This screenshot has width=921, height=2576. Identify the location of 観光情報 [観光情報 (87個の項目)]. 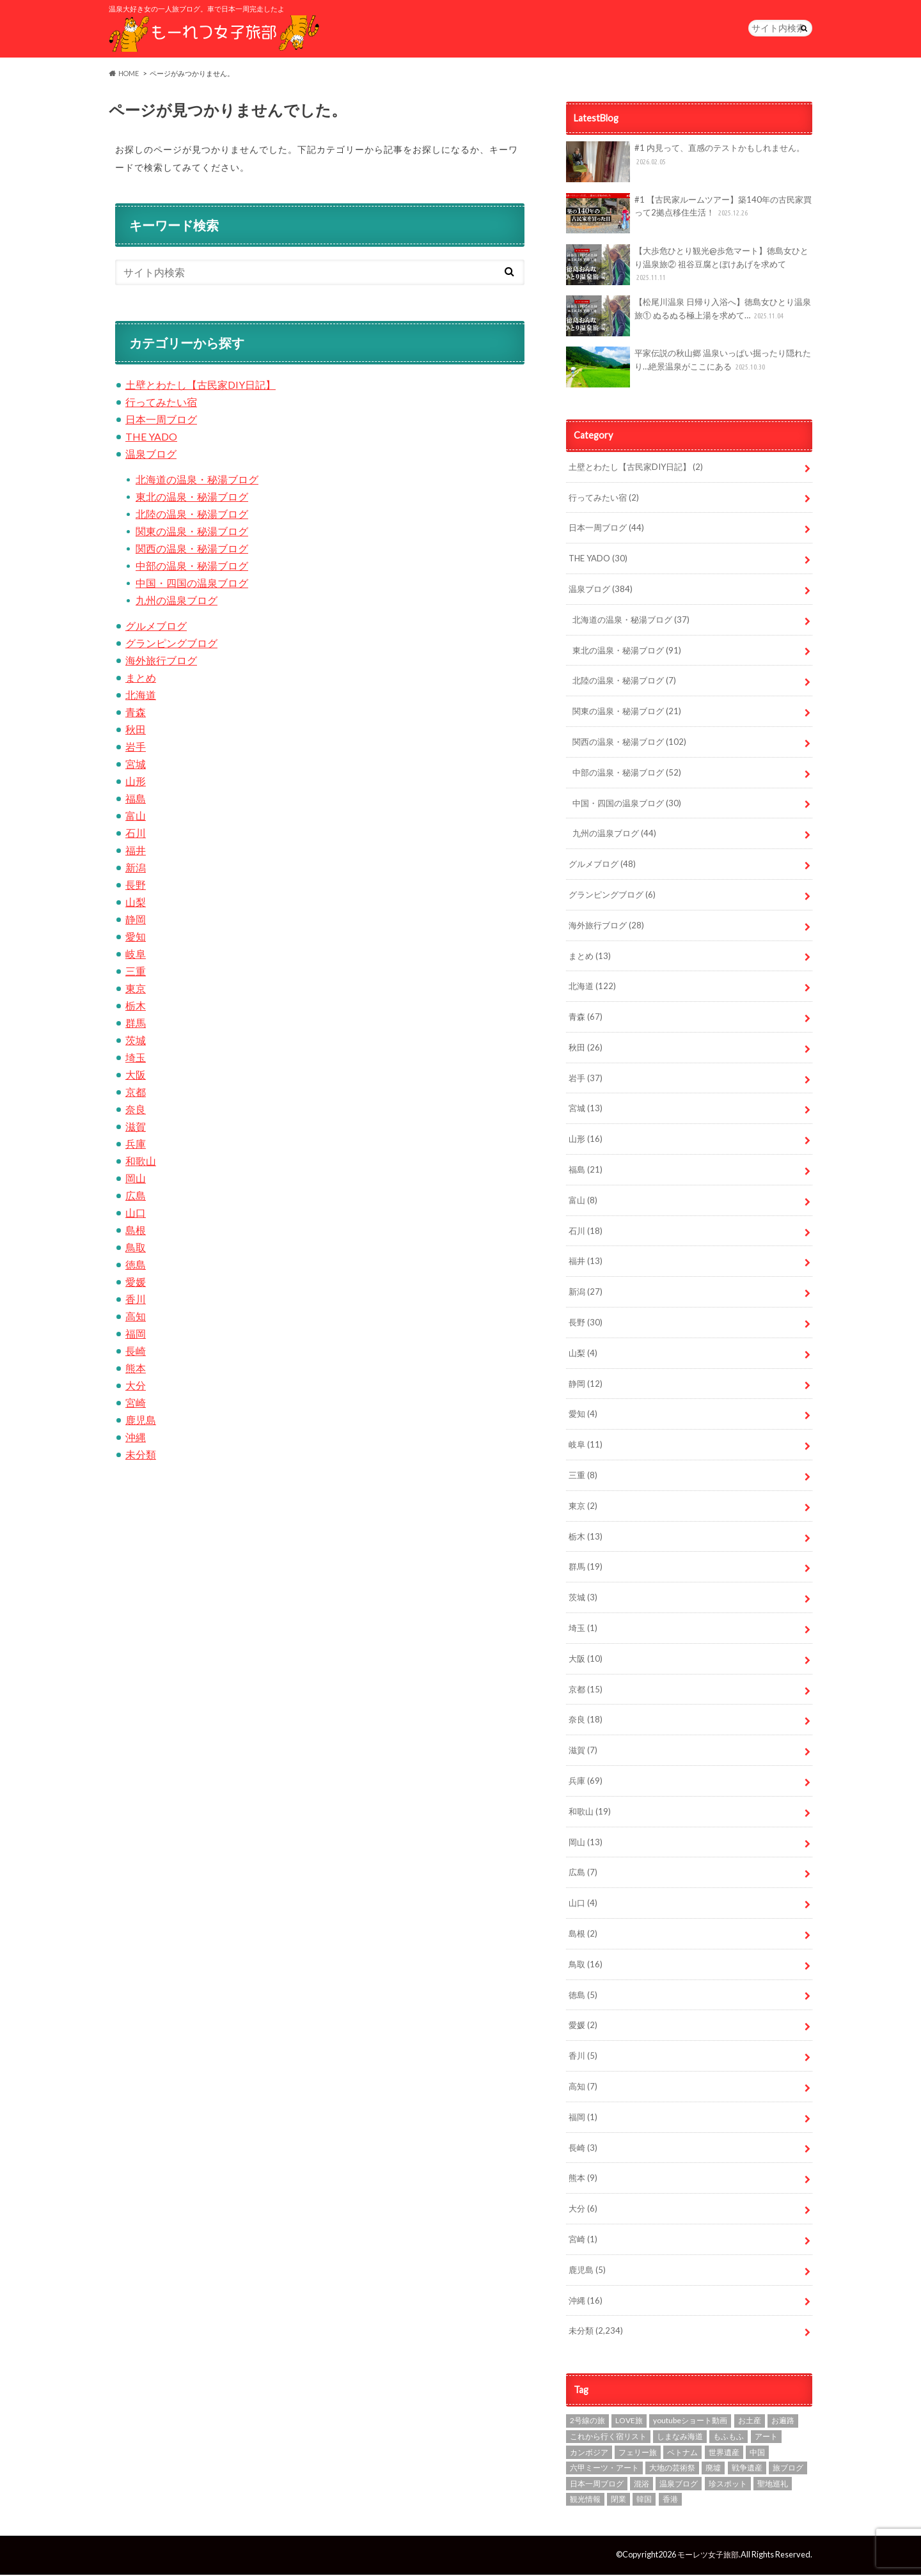
(585, 2501).